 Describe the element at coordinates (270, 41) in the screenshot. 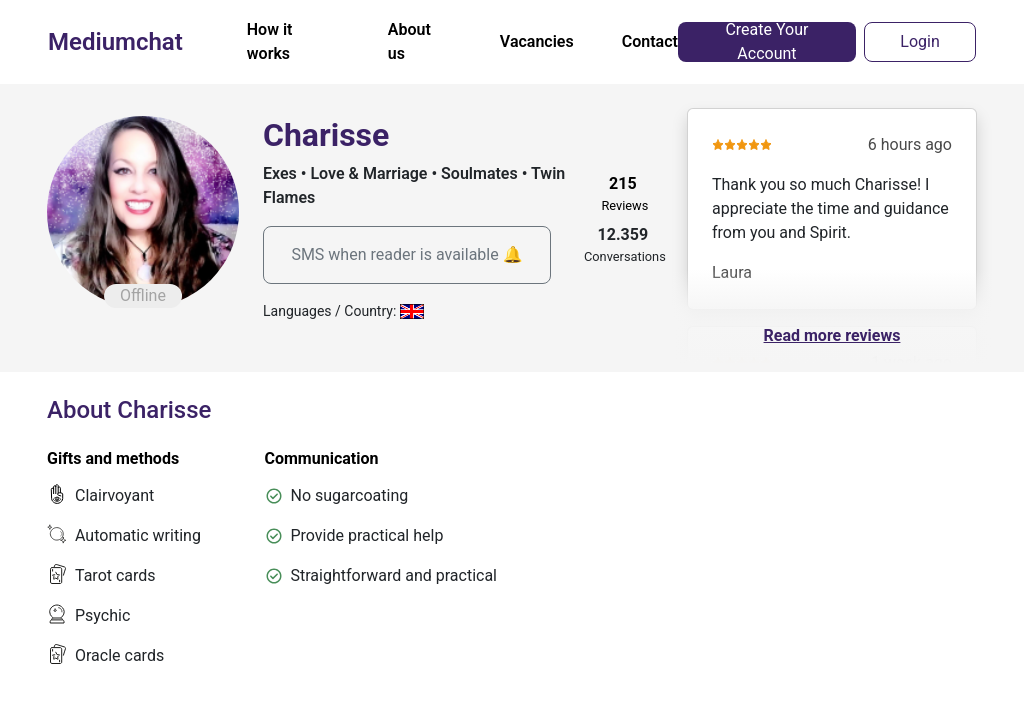

I see `How it works` at that location.